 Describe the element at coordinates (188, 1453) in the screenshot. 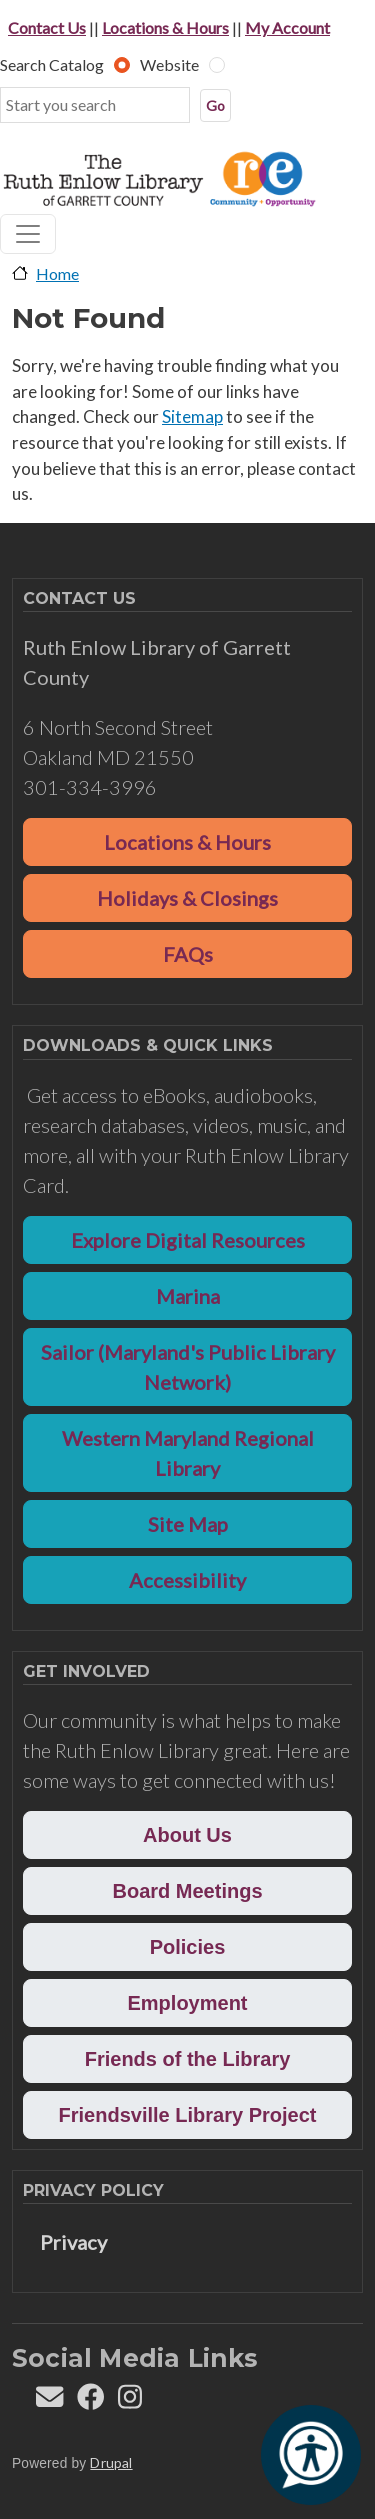

I see `Western Maryland Regional Library` at that location.